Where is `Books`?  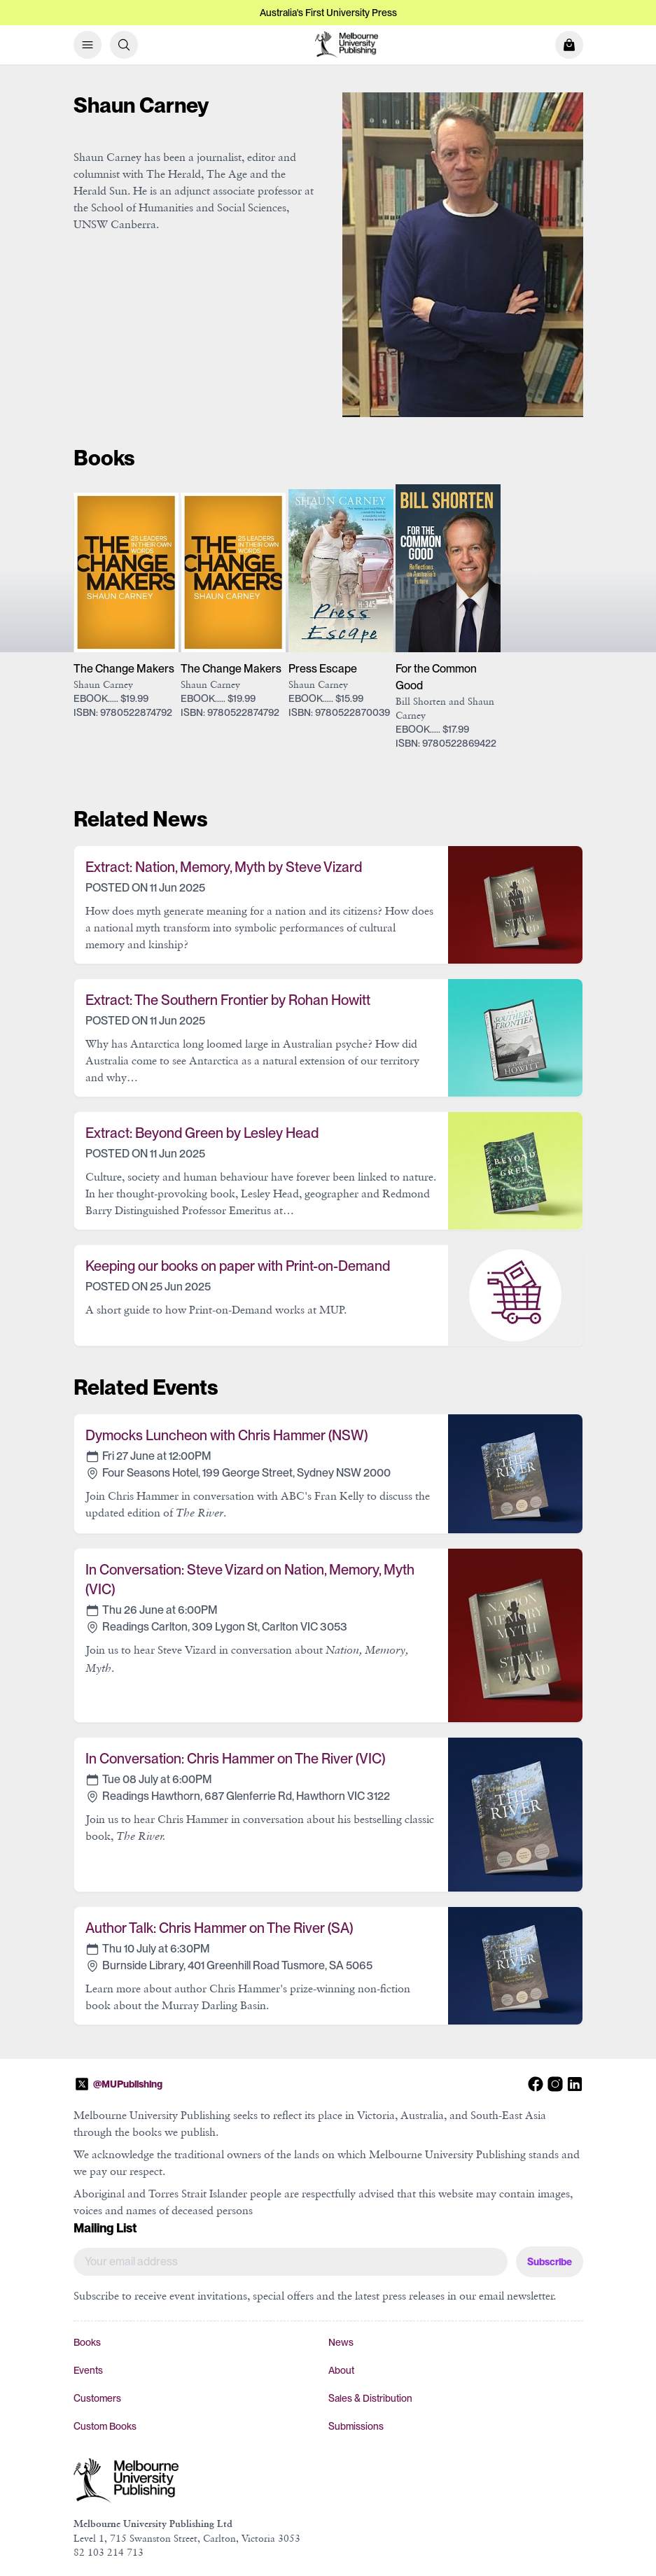
Books is located at coordinates (87, 2342).